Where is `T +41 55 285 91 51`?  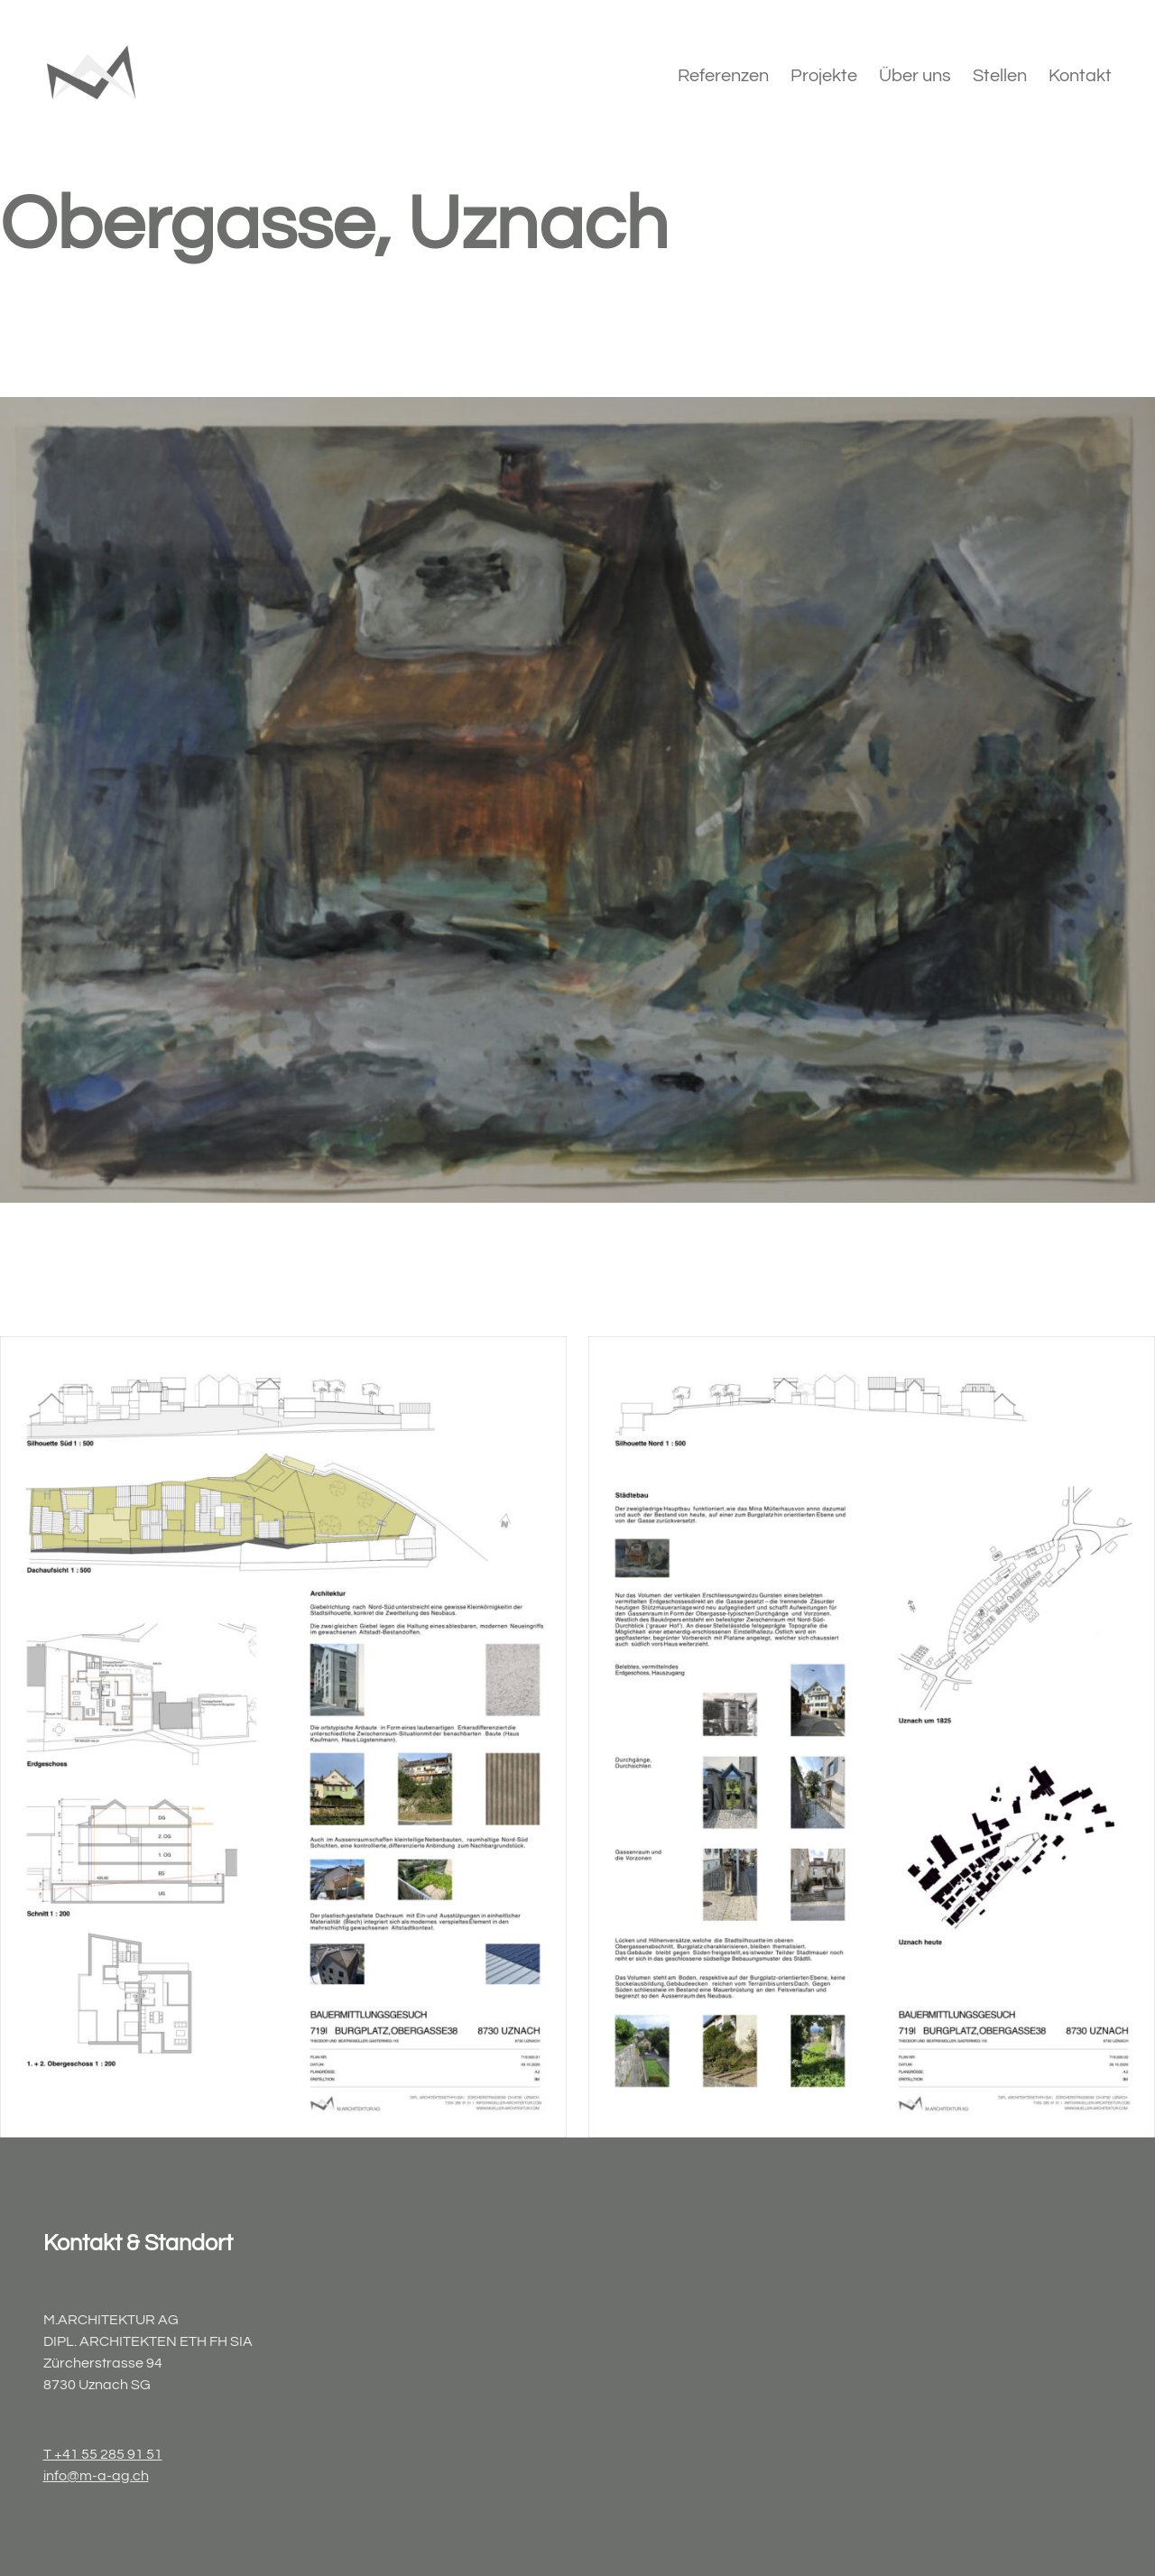 T +41 55 285 91 51 is located at coordinates (102, 2454).